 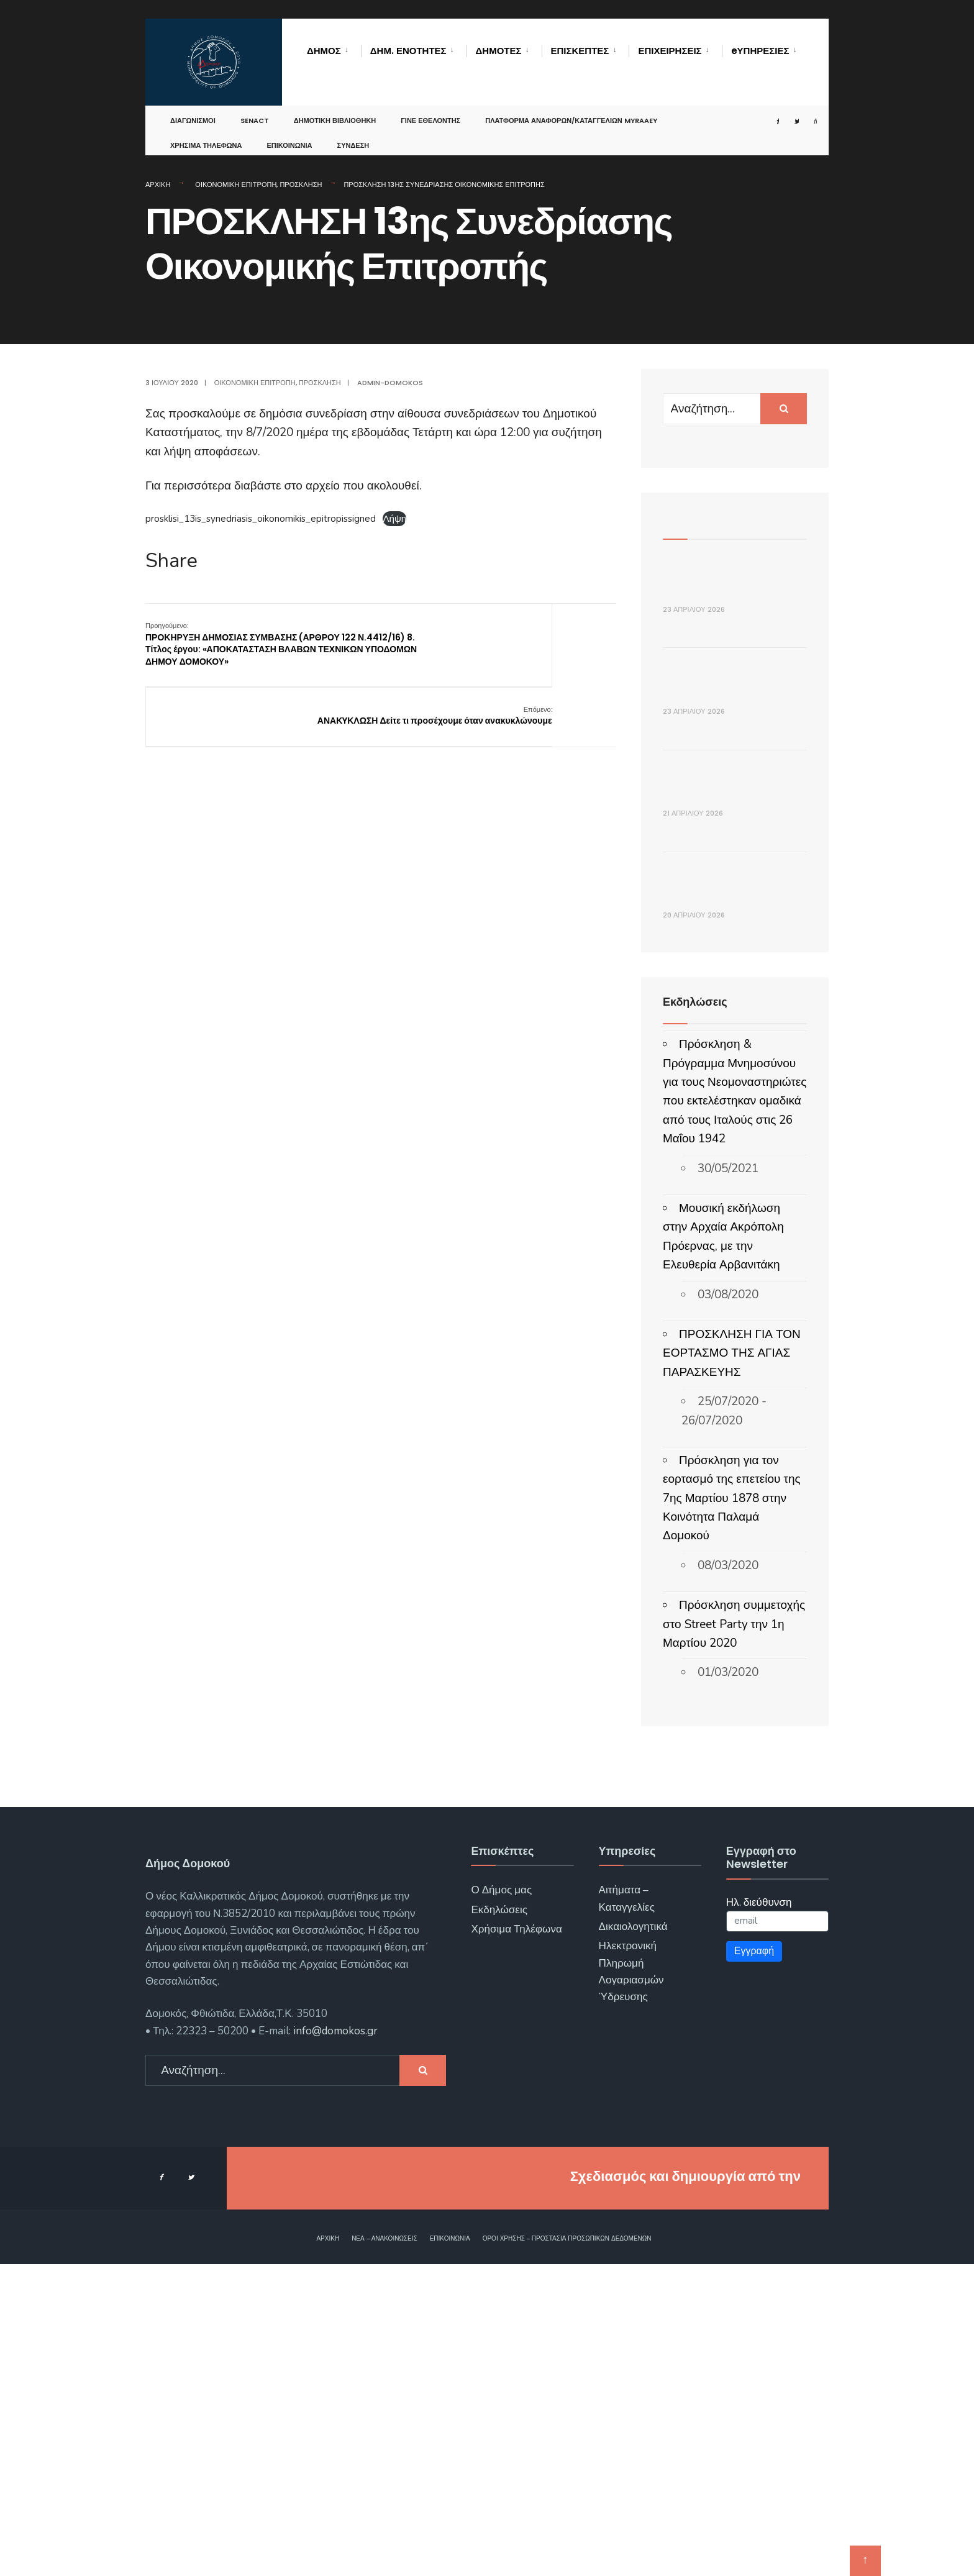 What do you see at coordinates (543, 638) in the screenshot?
I see `ΑΝΑΚYΚΛΩΣΗ Δείτε τι προσέχουμε όταν ανακυκλώνουμε` at bounding box center [543, 638].